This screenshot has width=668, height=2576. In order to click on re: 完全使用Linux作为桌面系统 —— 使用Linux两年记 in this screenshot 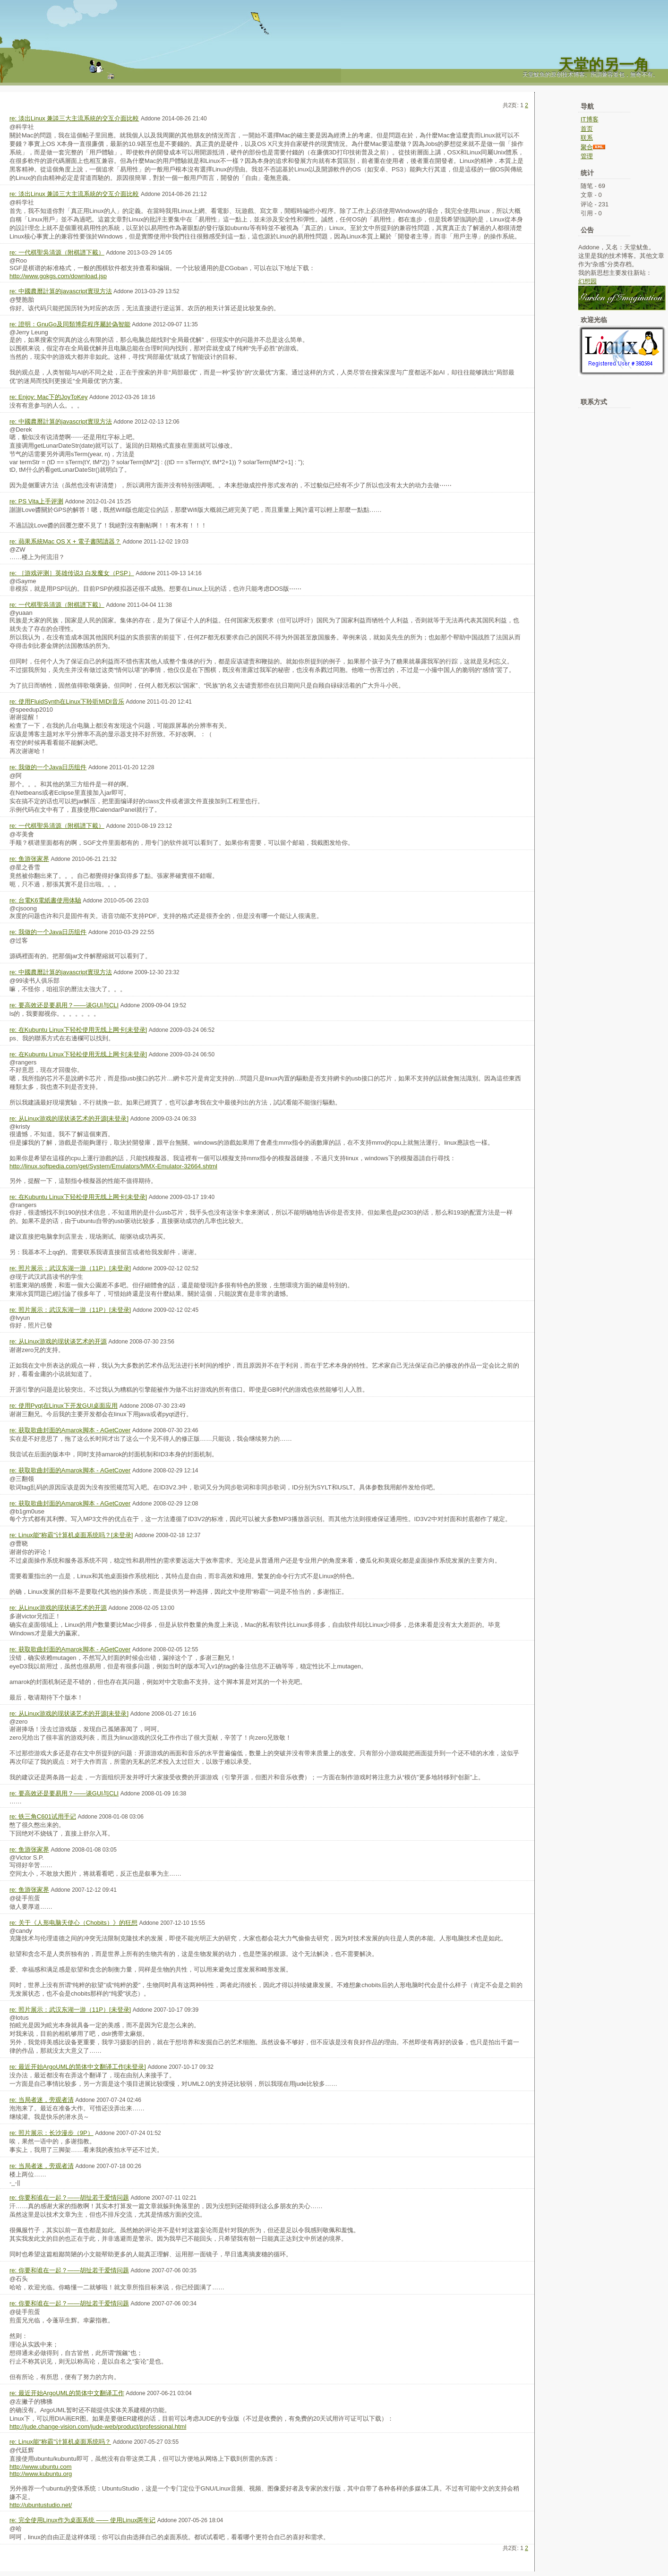, I will do `click(82, 2520)`.